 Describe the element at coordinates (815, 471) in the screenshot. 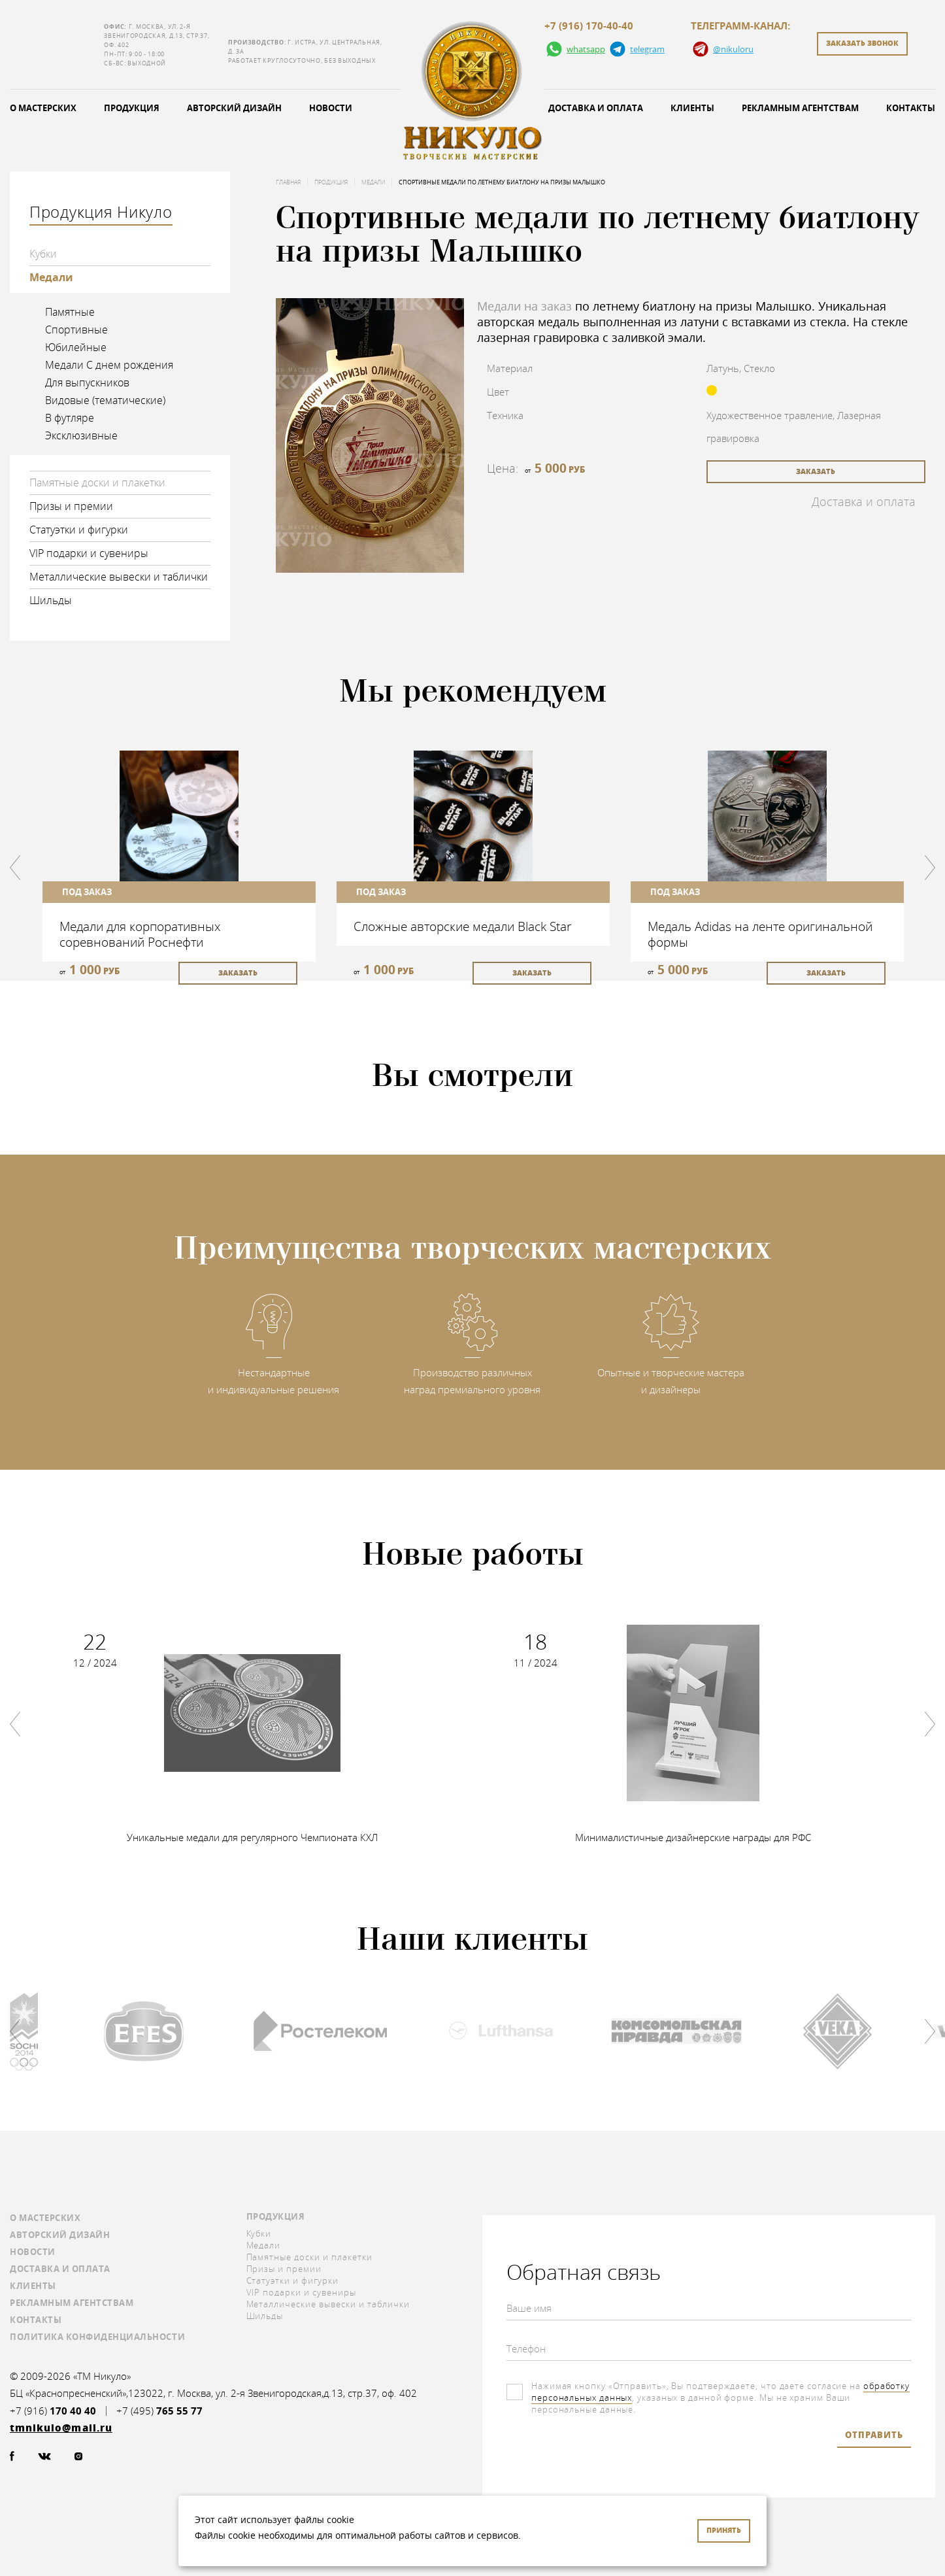

I see `заказать` at that location.